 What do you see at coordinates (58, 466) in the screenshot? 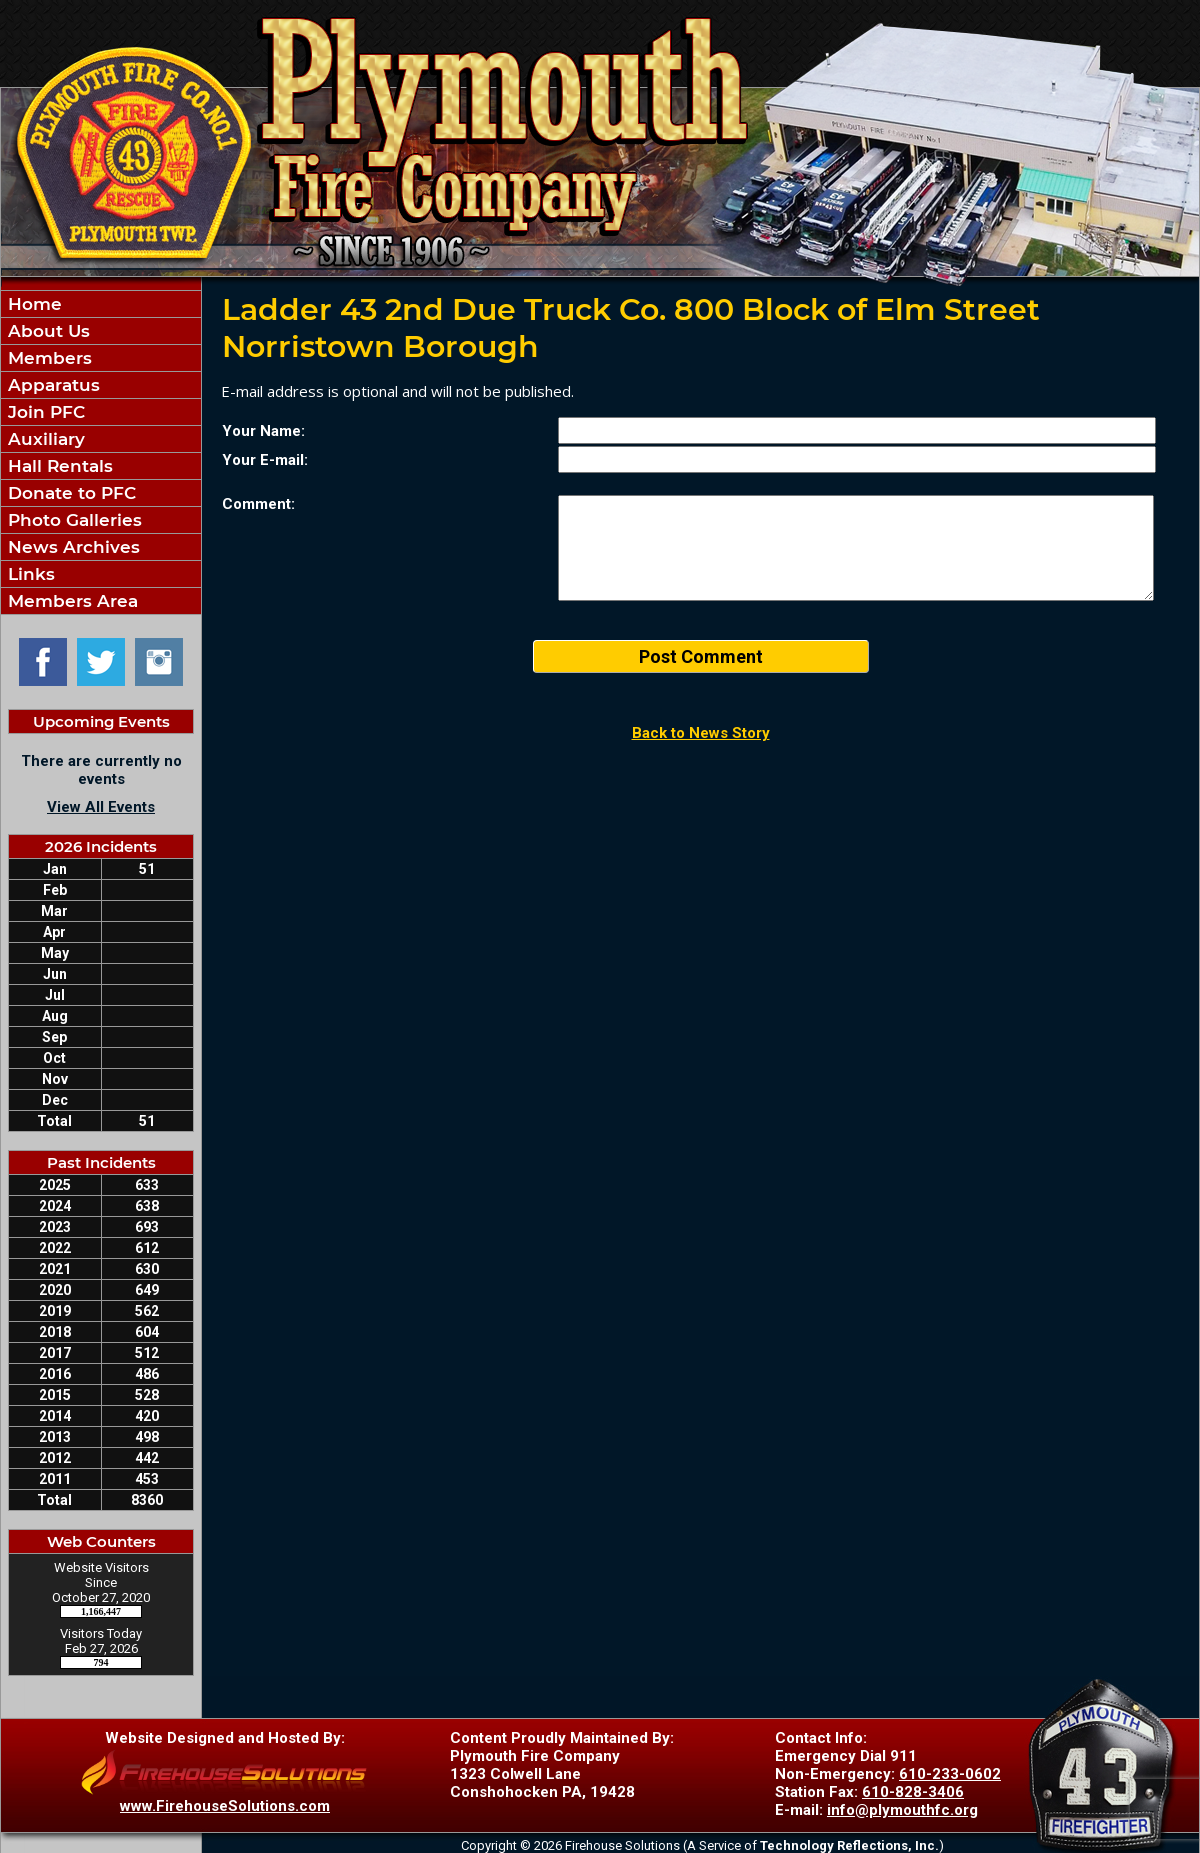
I see `Hall Rentals` at bounding box center [58, 466].